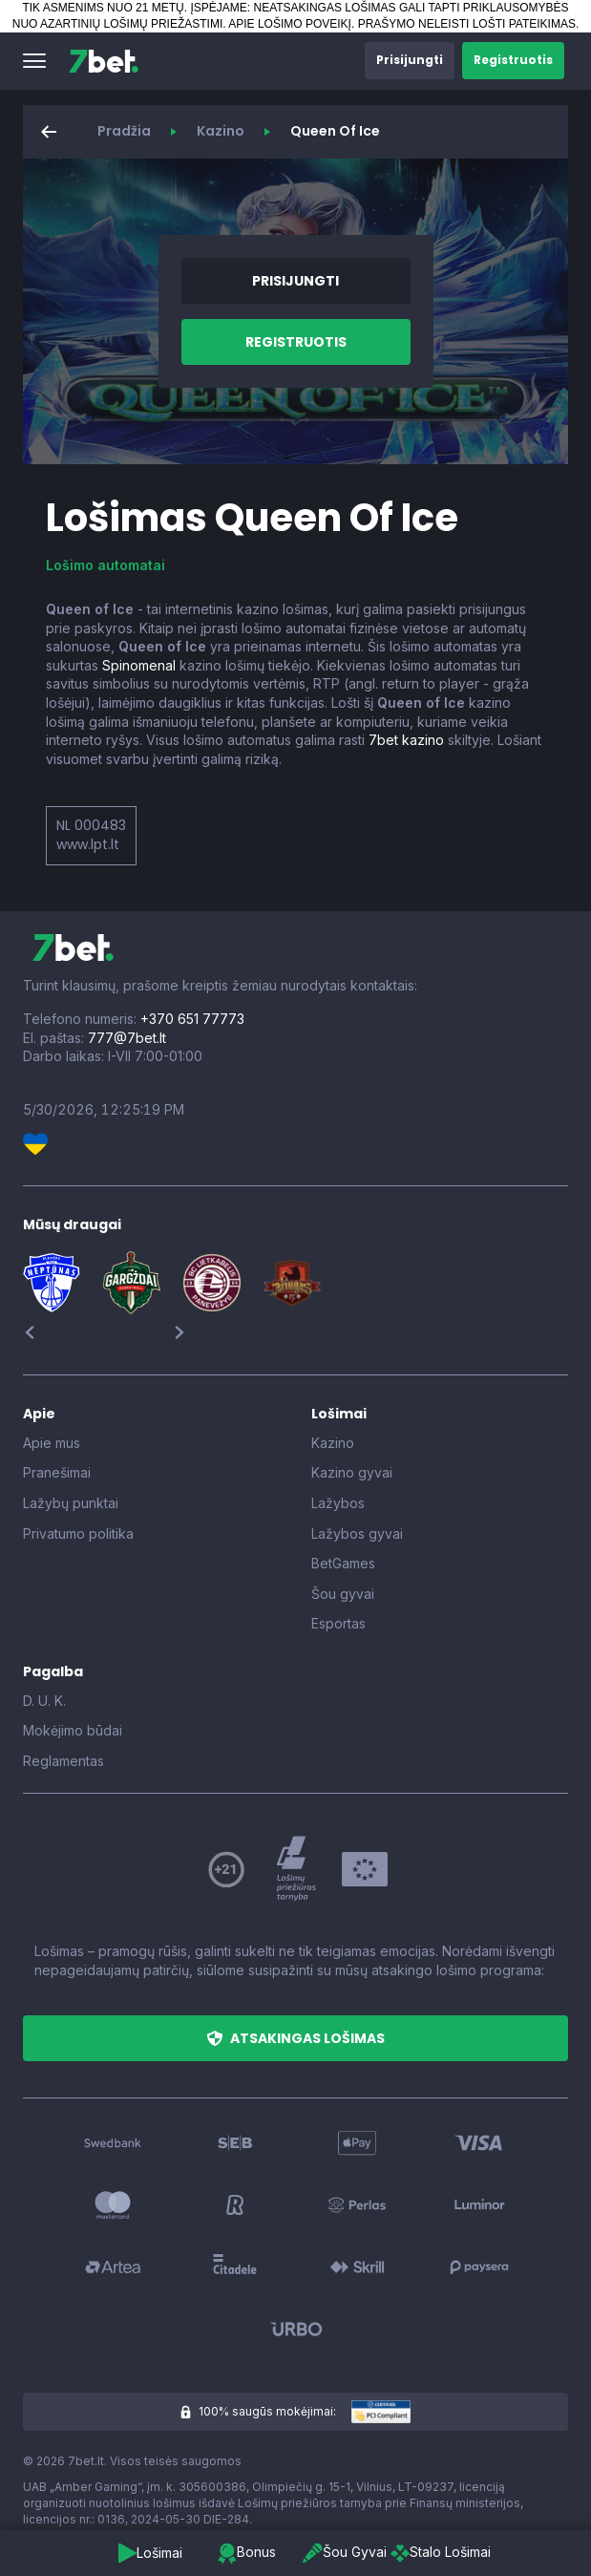 The width and height of the screenshot is (591, 2576). I want to click on +370 651 77773, so click(192, 1019).